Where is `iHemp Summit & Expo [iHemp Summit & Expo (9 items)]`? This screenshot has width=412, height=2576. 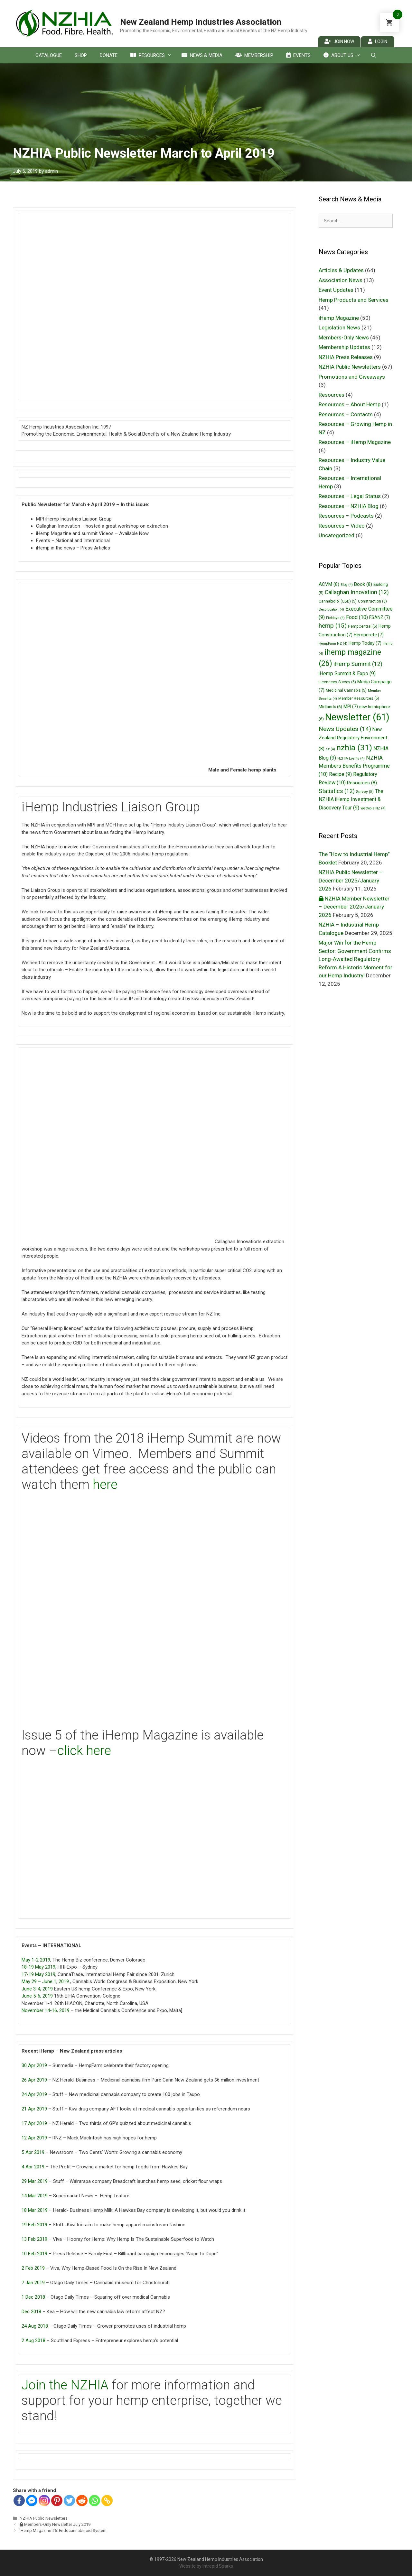 iHemp Summit & Expo [iHemp Summit & Expo (9 items)] is located at coordinates (347, 673).